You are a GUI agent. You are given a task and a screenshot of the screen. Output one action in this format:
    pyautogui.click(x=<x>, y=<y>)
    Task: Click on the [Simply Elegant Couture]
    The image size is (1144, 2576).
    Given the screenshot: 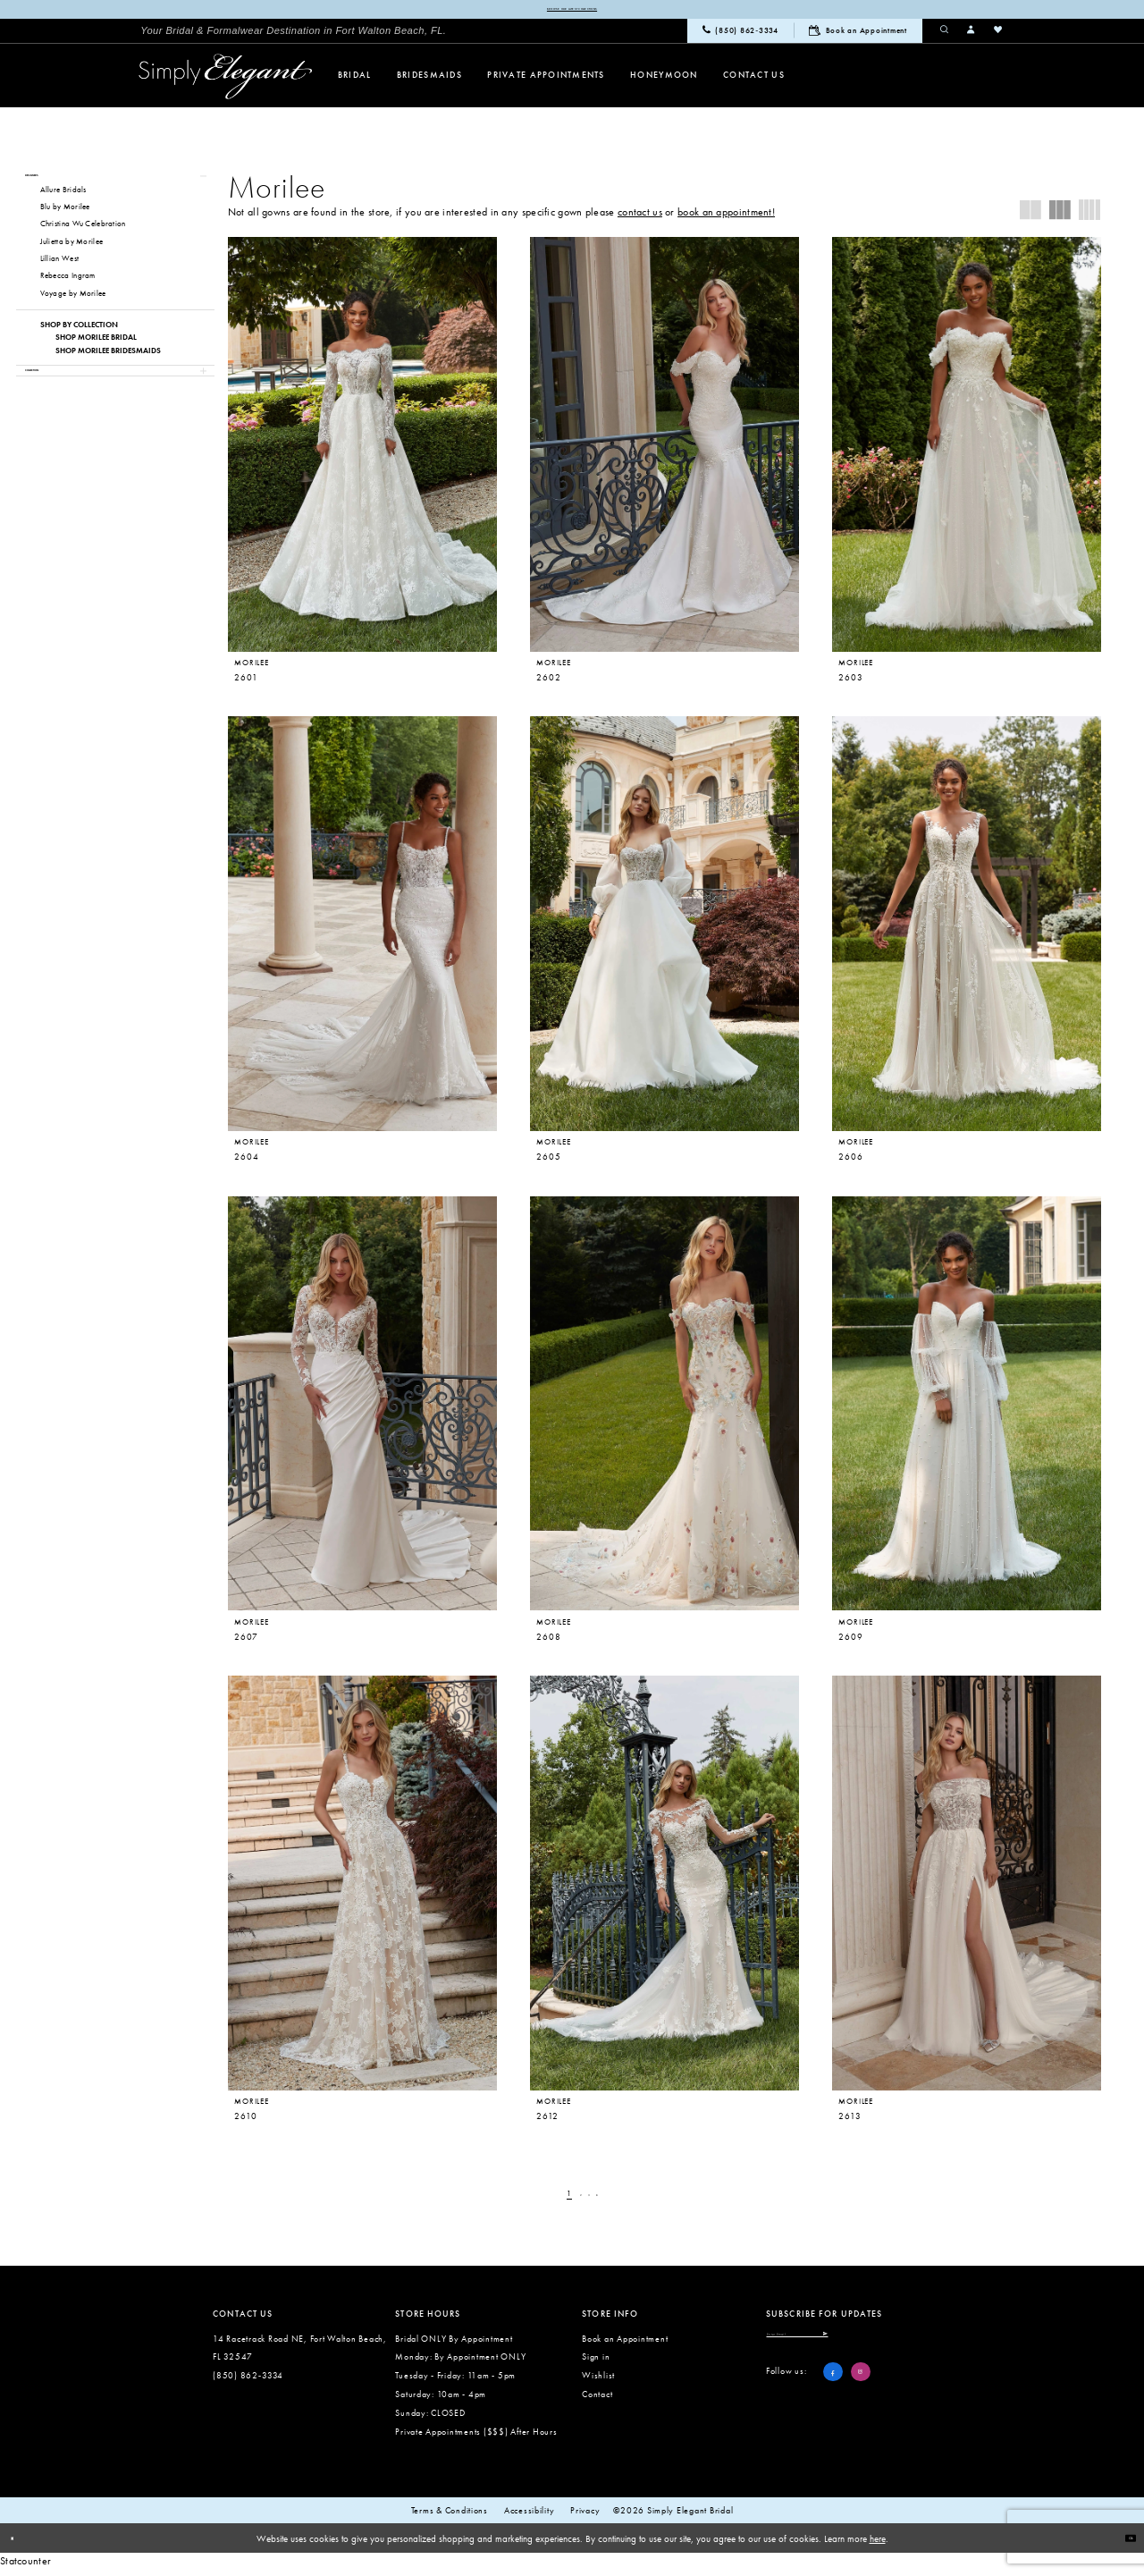 What is the action you would take?
    pyautogui.click(x=226, y=82)
    